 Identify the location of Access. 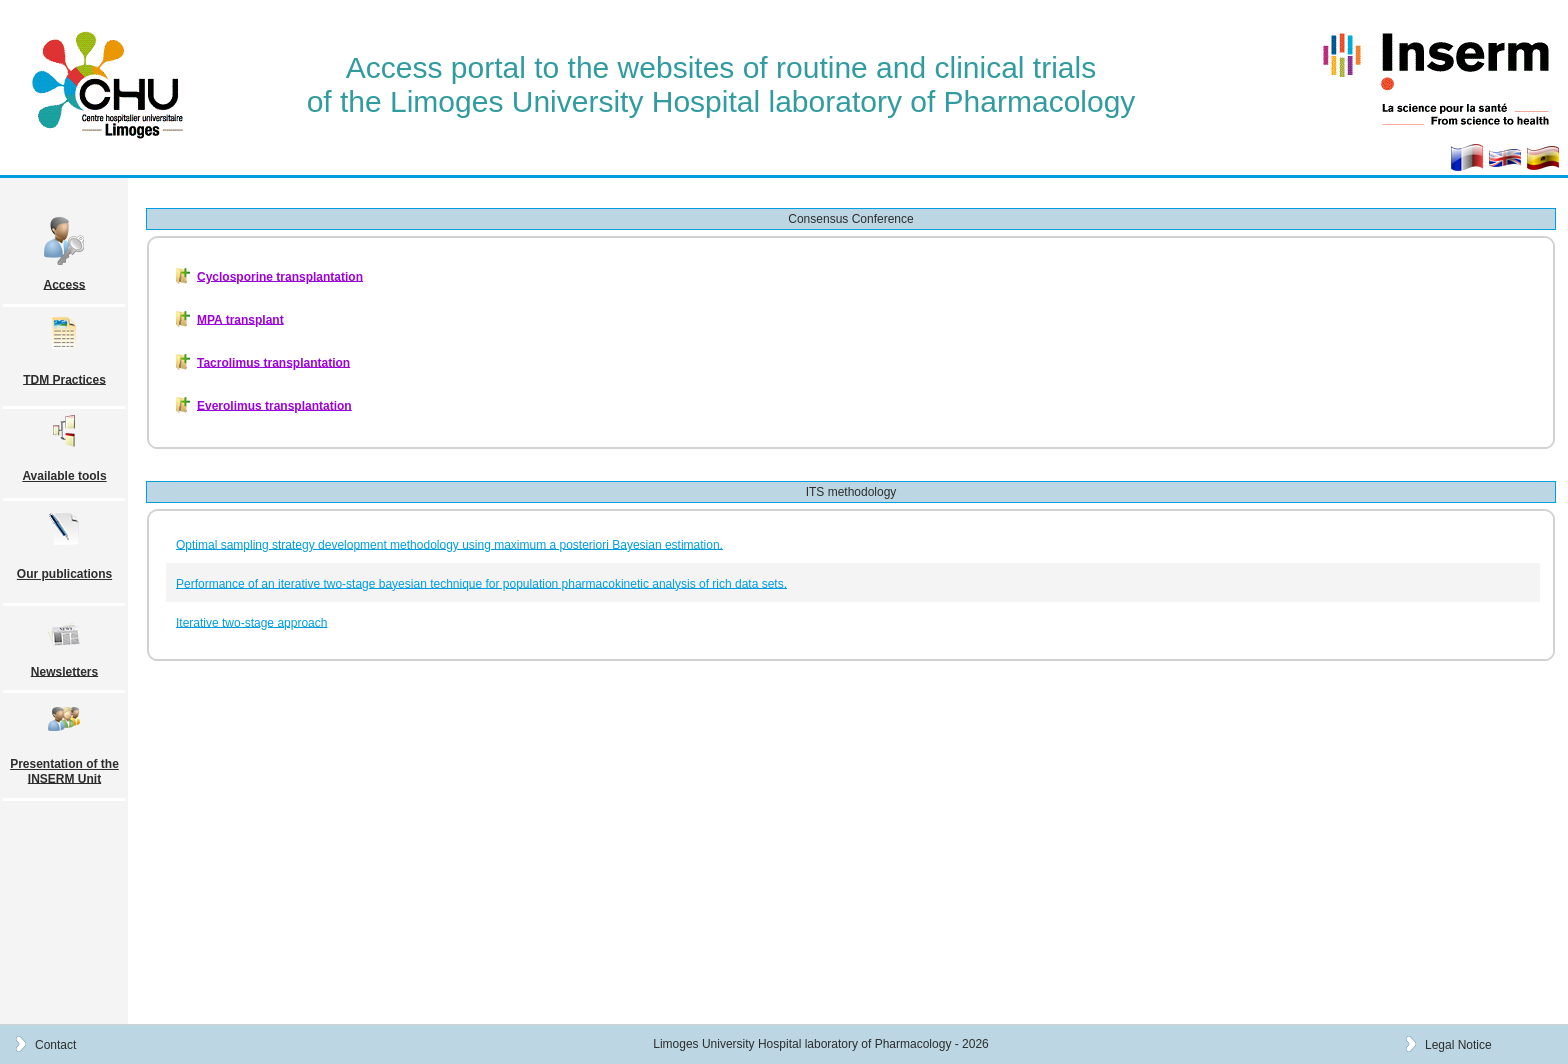
(64, 284).